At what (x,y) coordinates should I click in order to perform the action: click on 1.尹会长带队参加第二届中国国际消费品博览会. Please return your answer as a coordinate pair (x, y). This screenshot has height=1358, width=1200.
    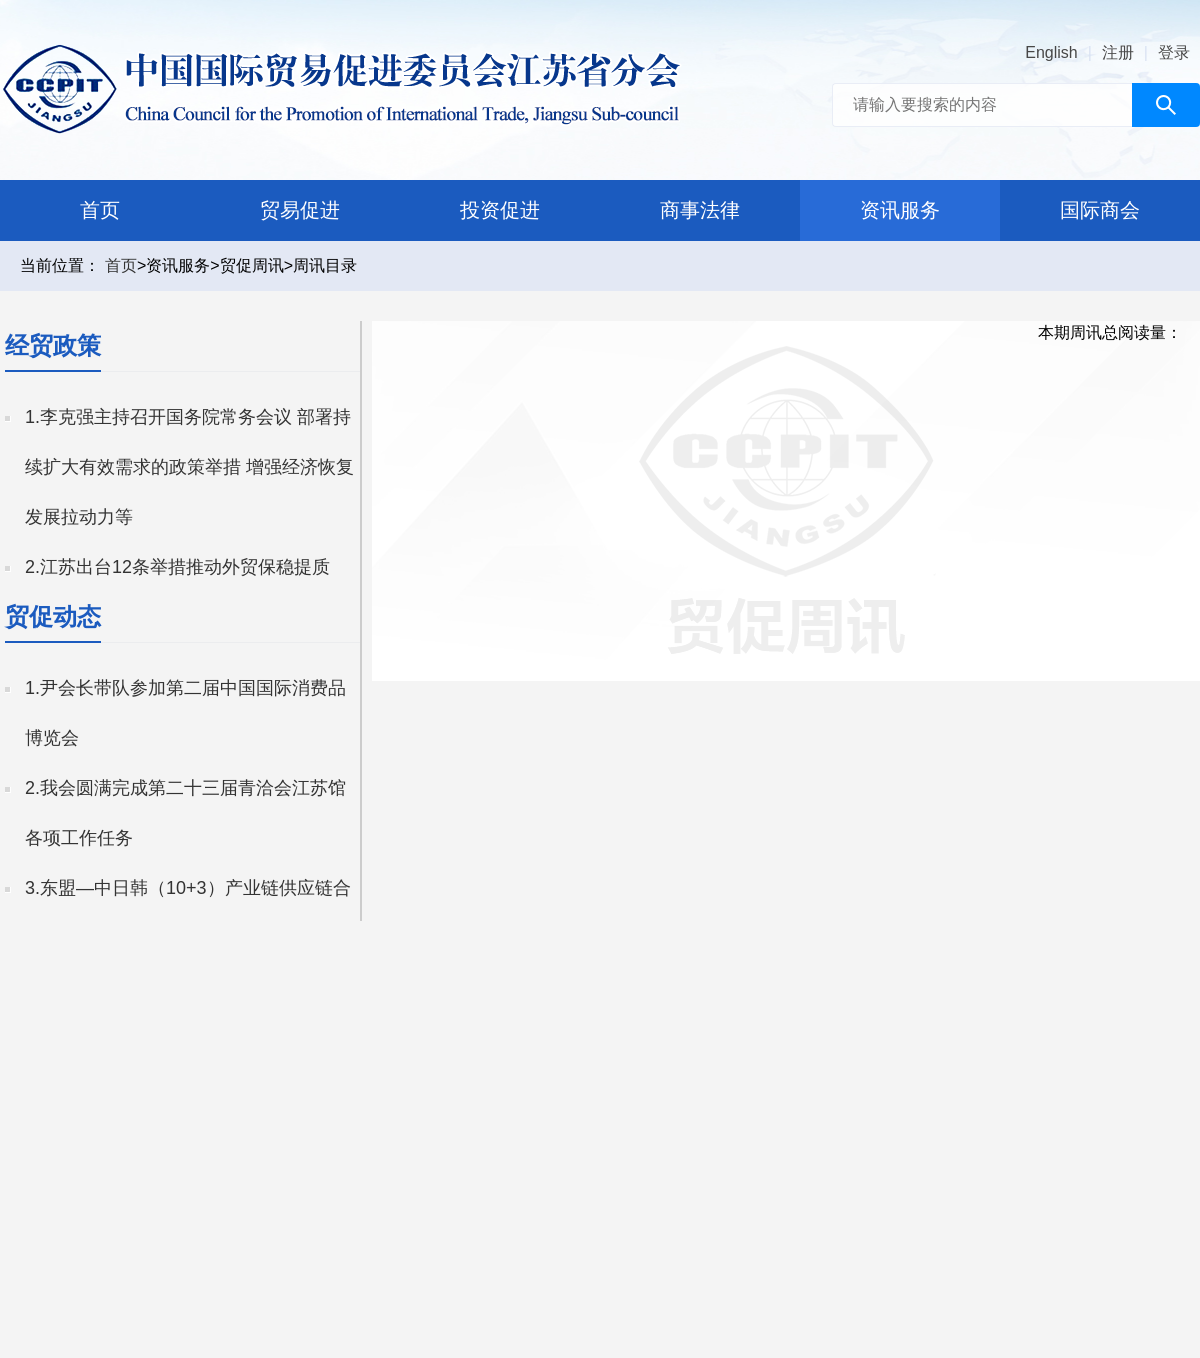
    Looking at the image, I should click on (185, 713).